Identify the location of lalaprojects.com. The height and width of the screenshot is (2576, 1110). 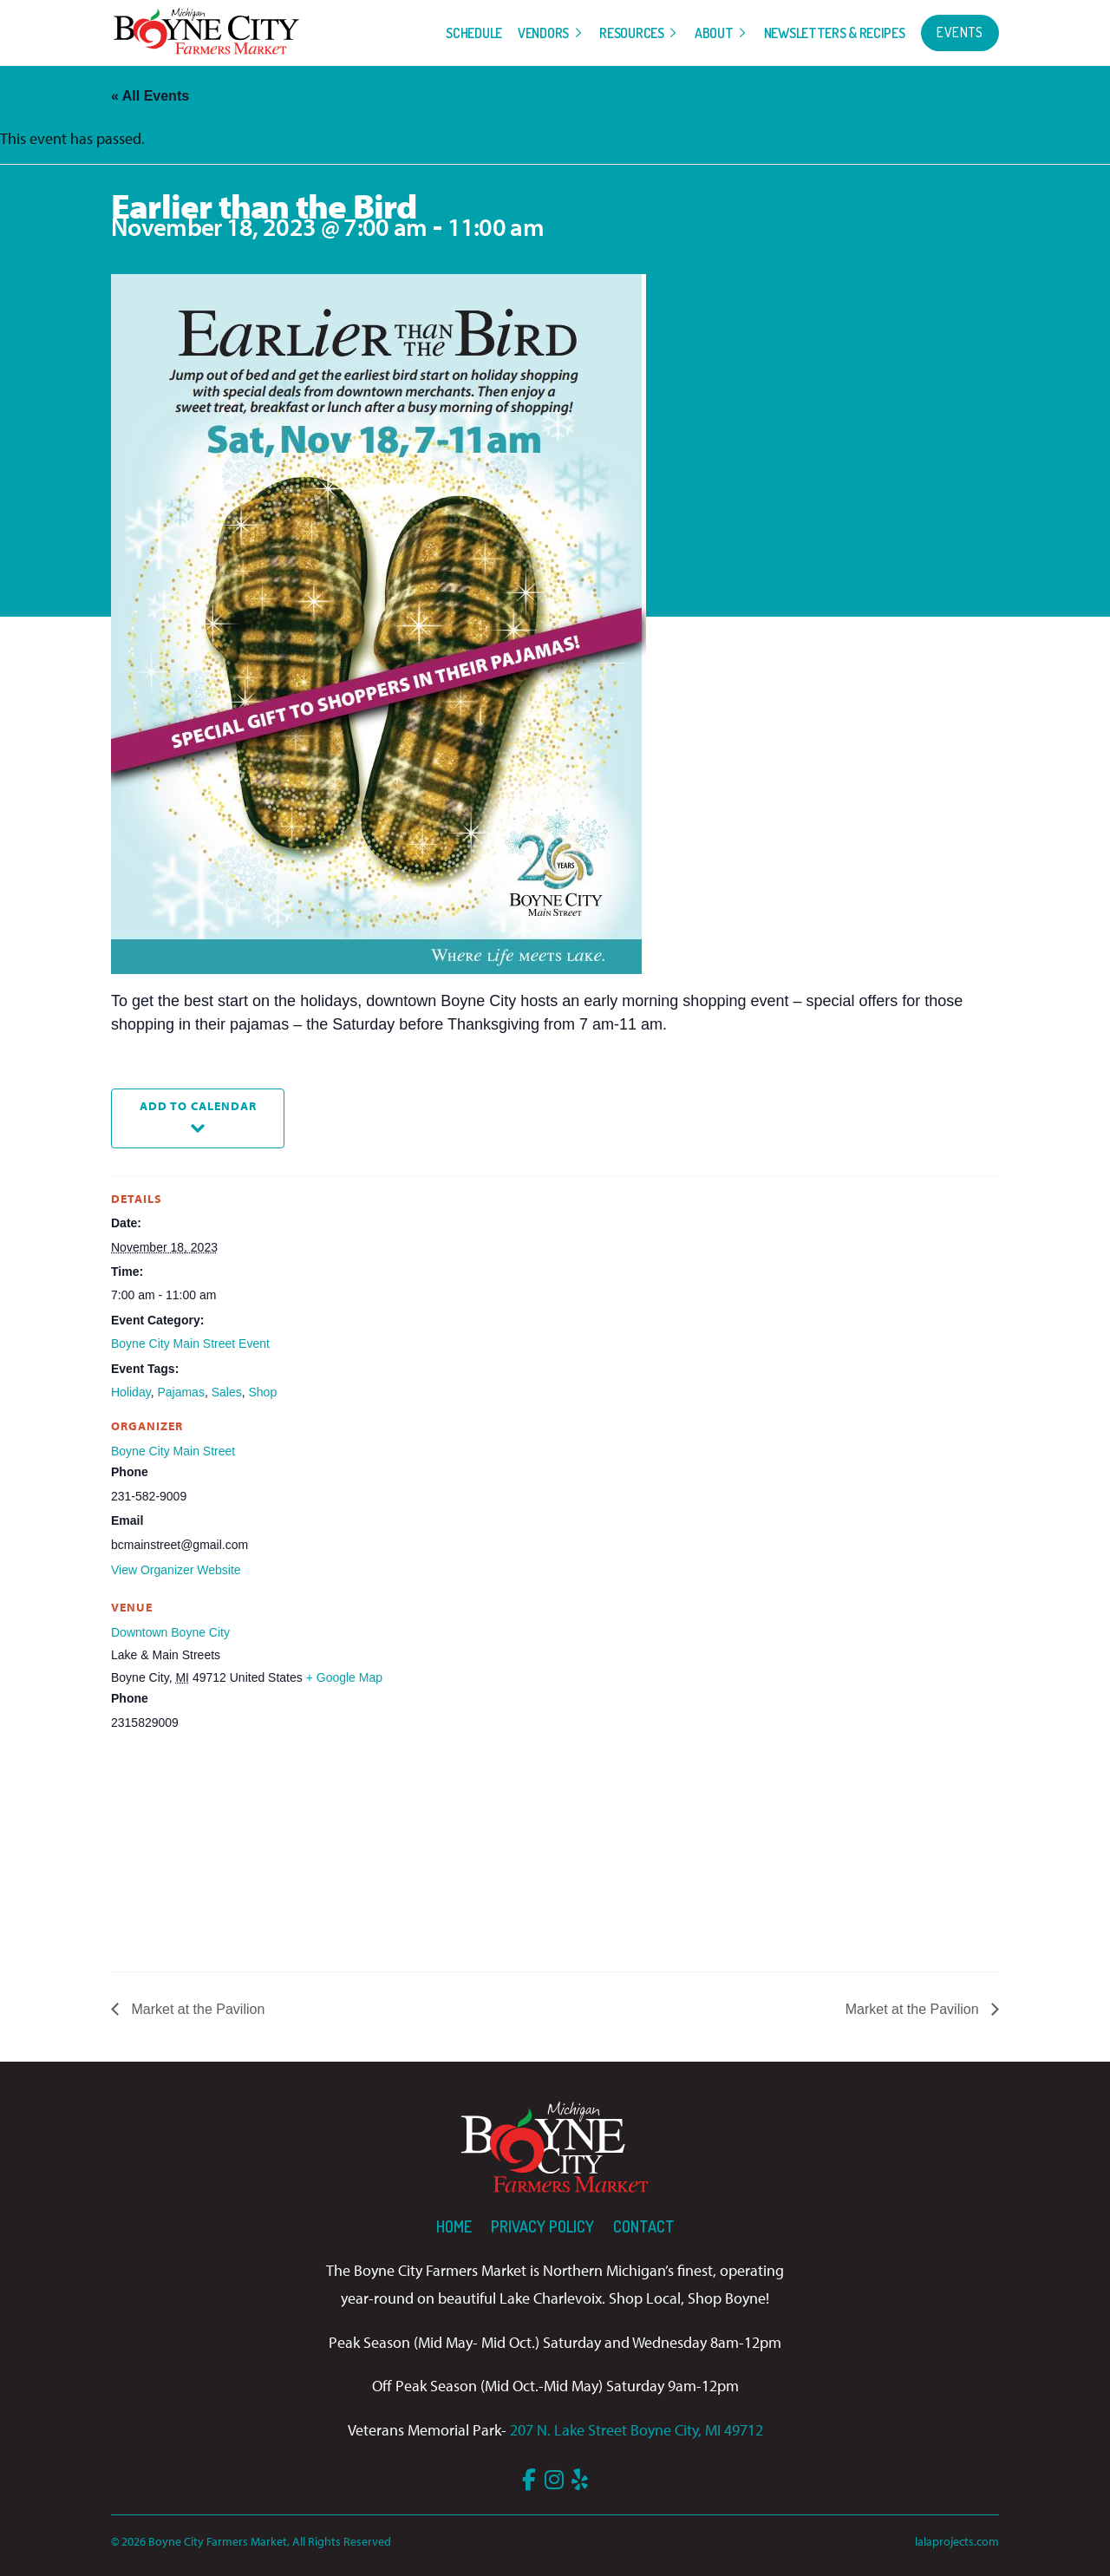
(957, 2541).